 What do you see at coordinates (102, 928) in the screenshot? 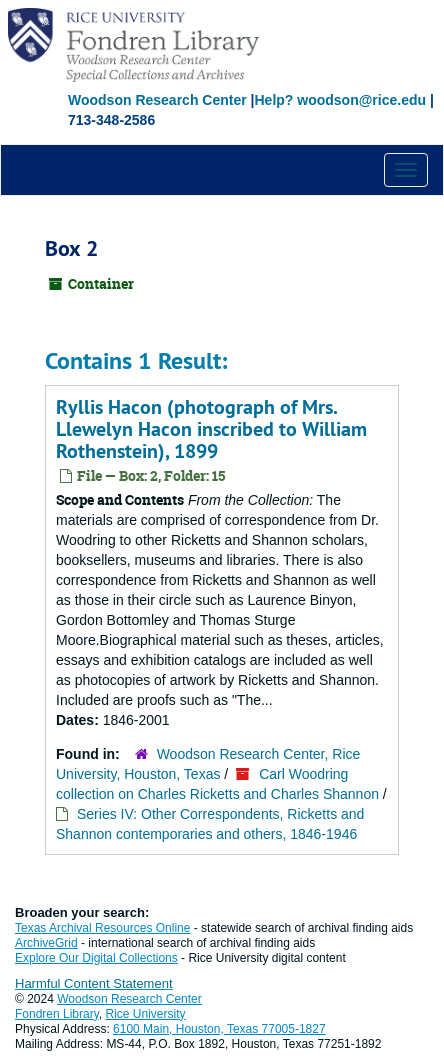
I see `Texas Archival Resources Online` at bounding box center [102, 928].